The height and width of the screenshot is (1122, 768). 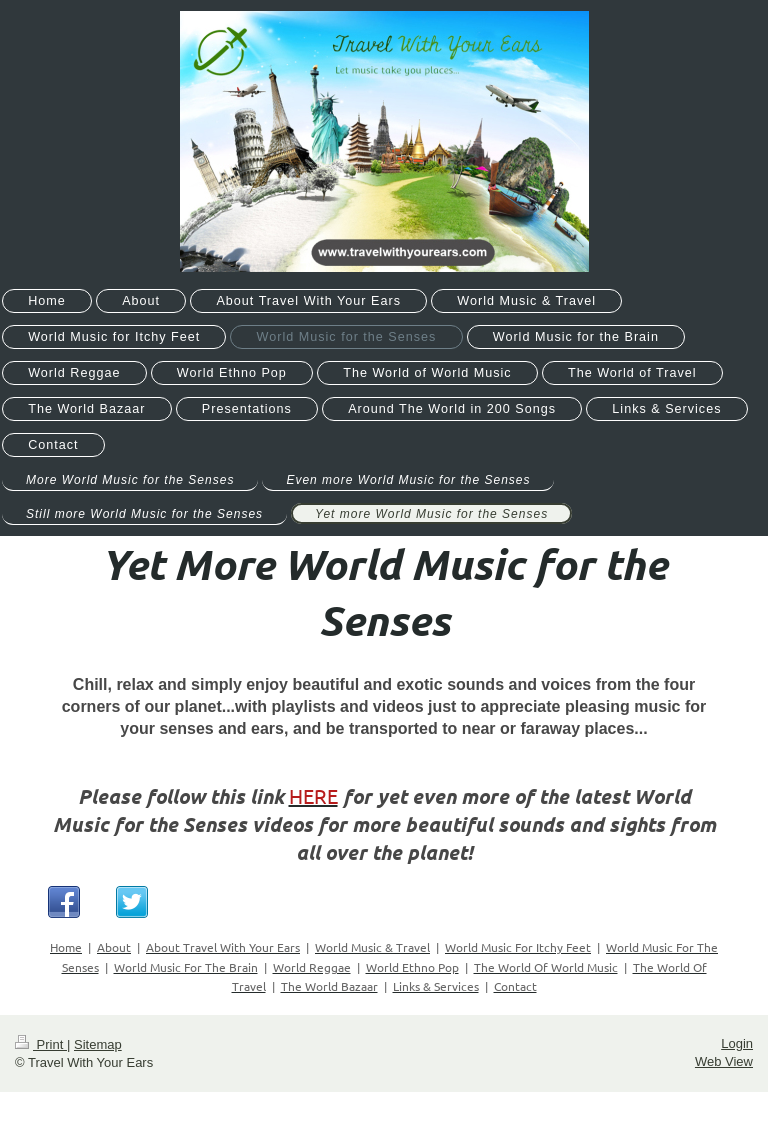 What do you see at coordinates (724, 1061) in the screenshot?
I see `Web View` at bounding box center [724, 1061].